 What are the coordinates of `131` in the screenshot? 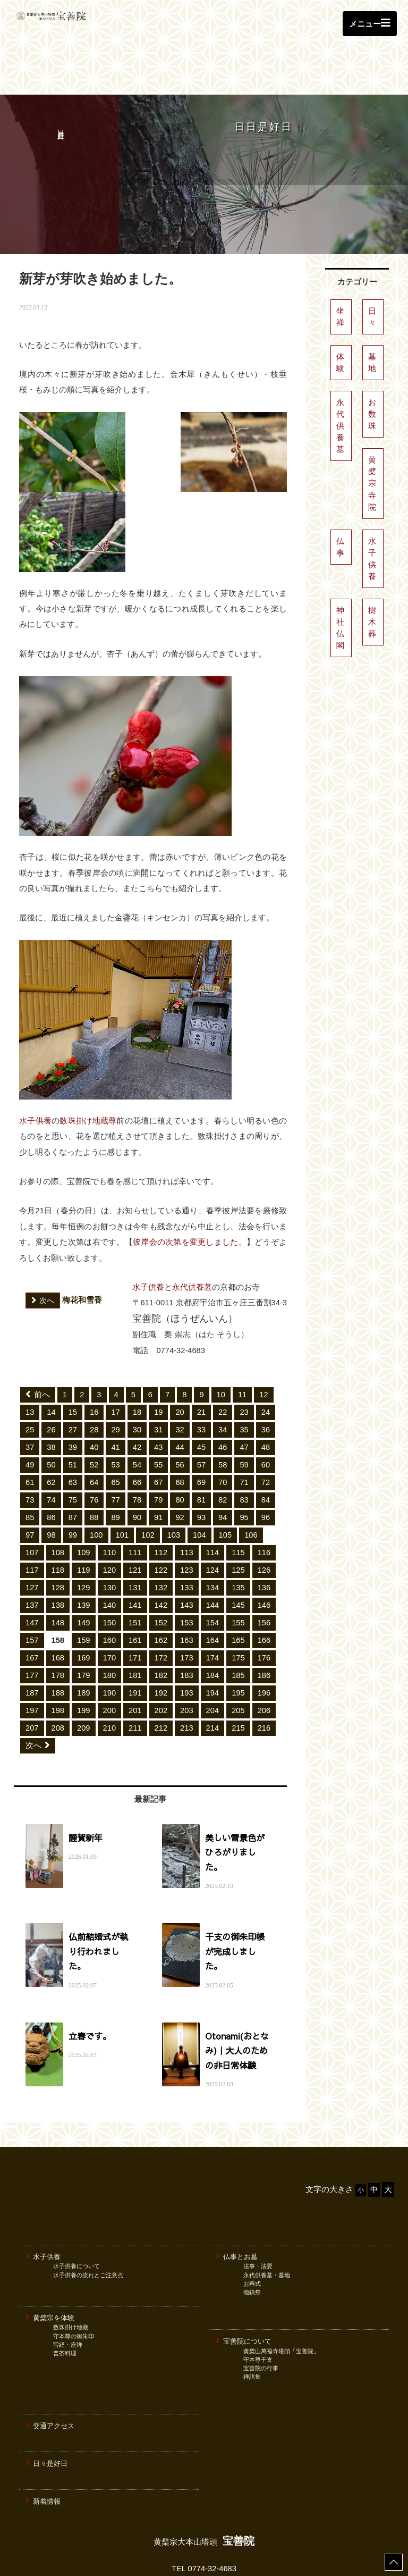 It's located at (135, 1540).